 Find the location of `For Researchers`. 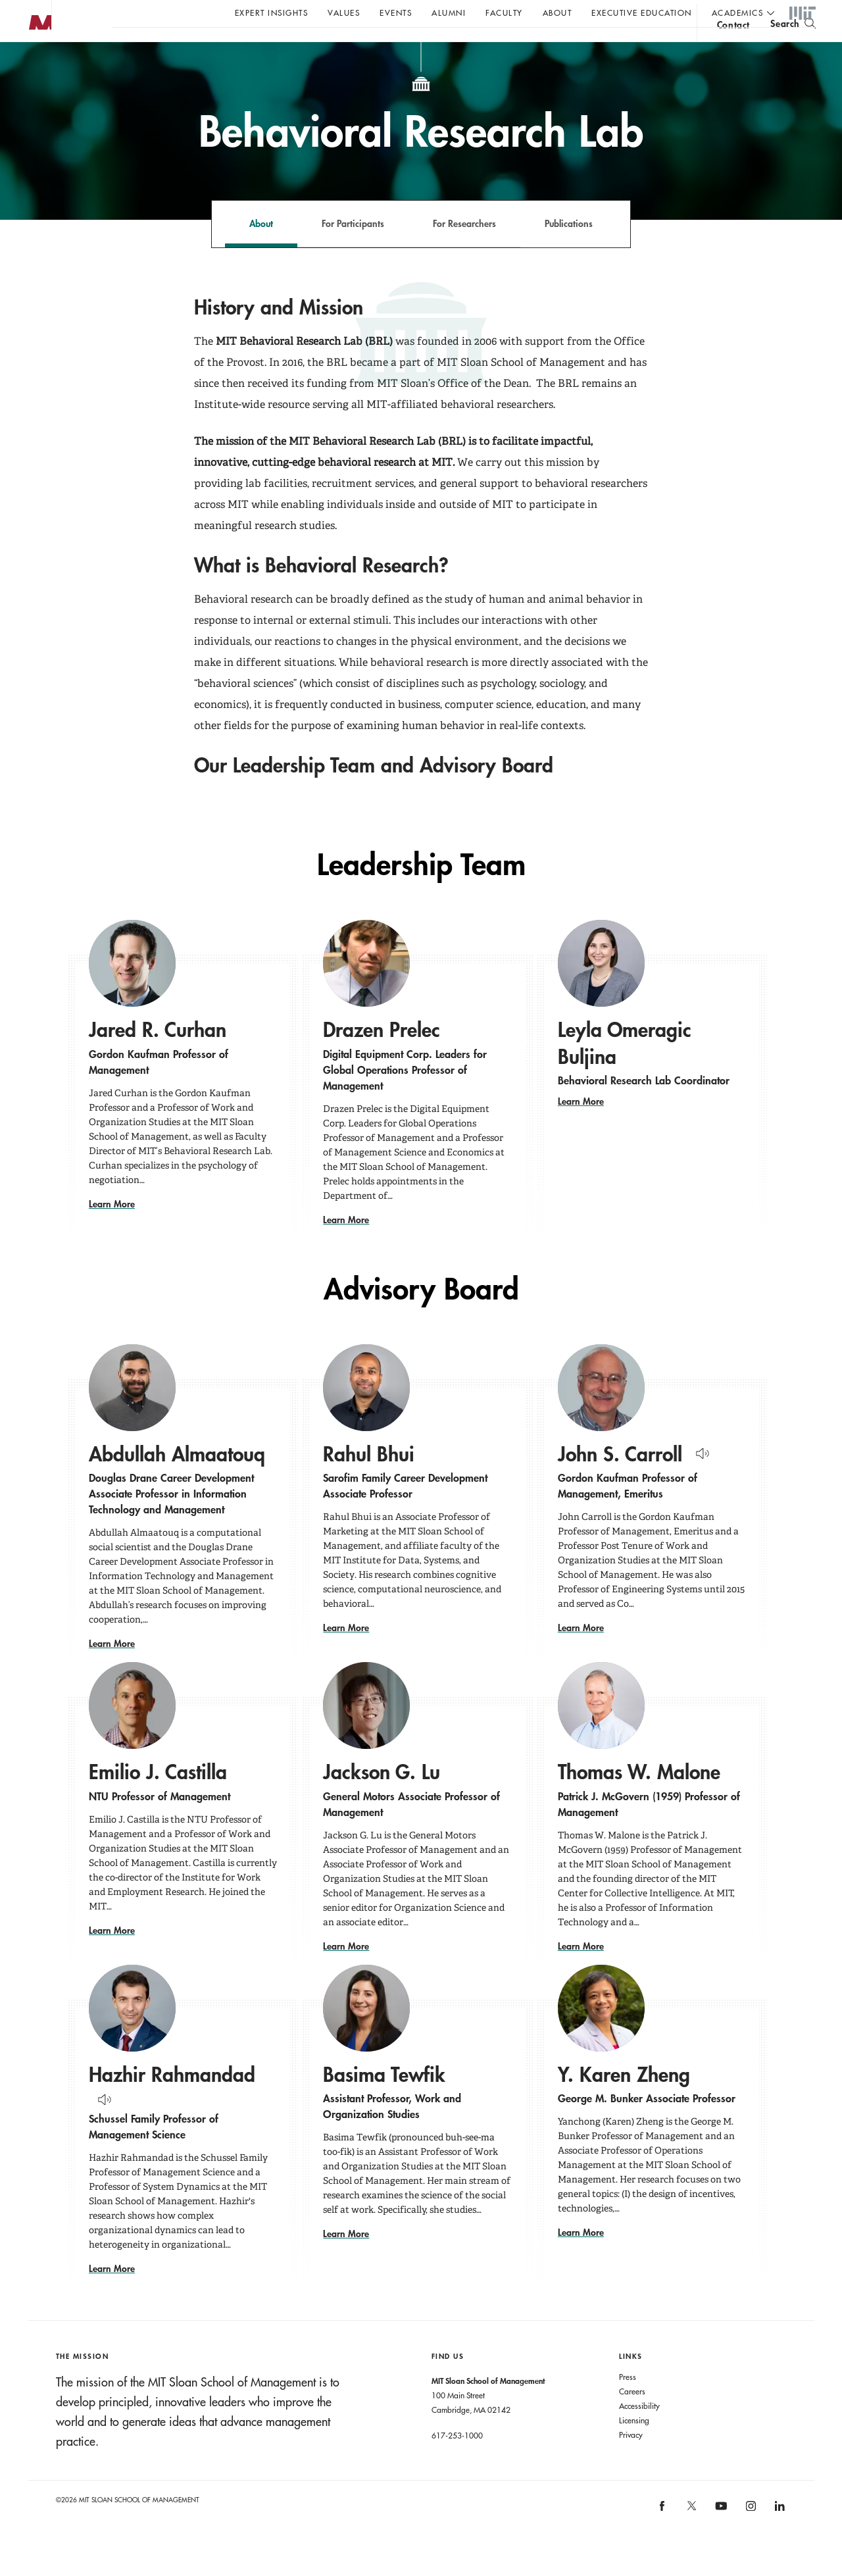

For Researchers is located at coordinates (464, 249).